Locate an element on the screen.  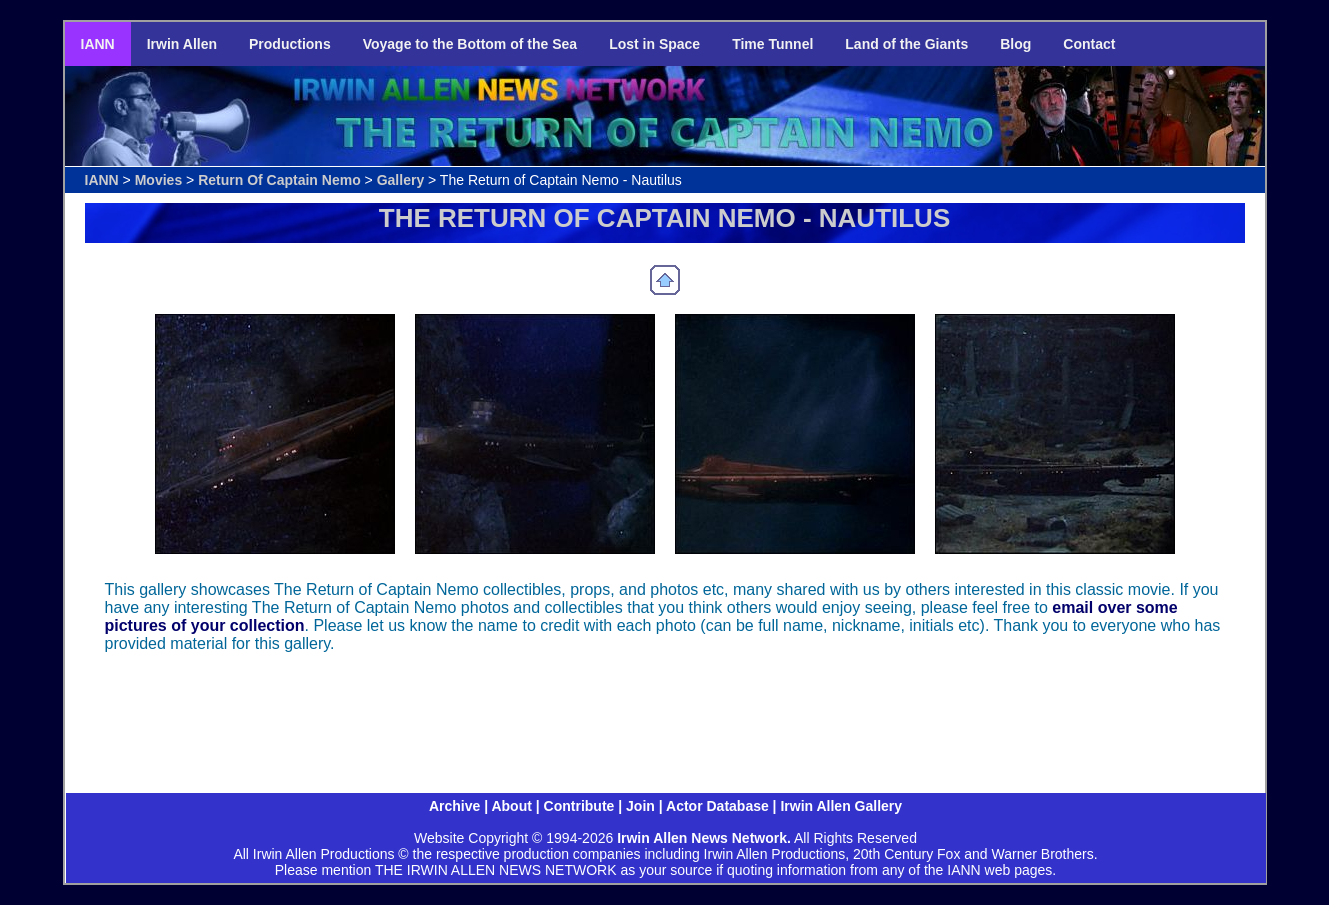
Productions is located at coordinates (290, 44).